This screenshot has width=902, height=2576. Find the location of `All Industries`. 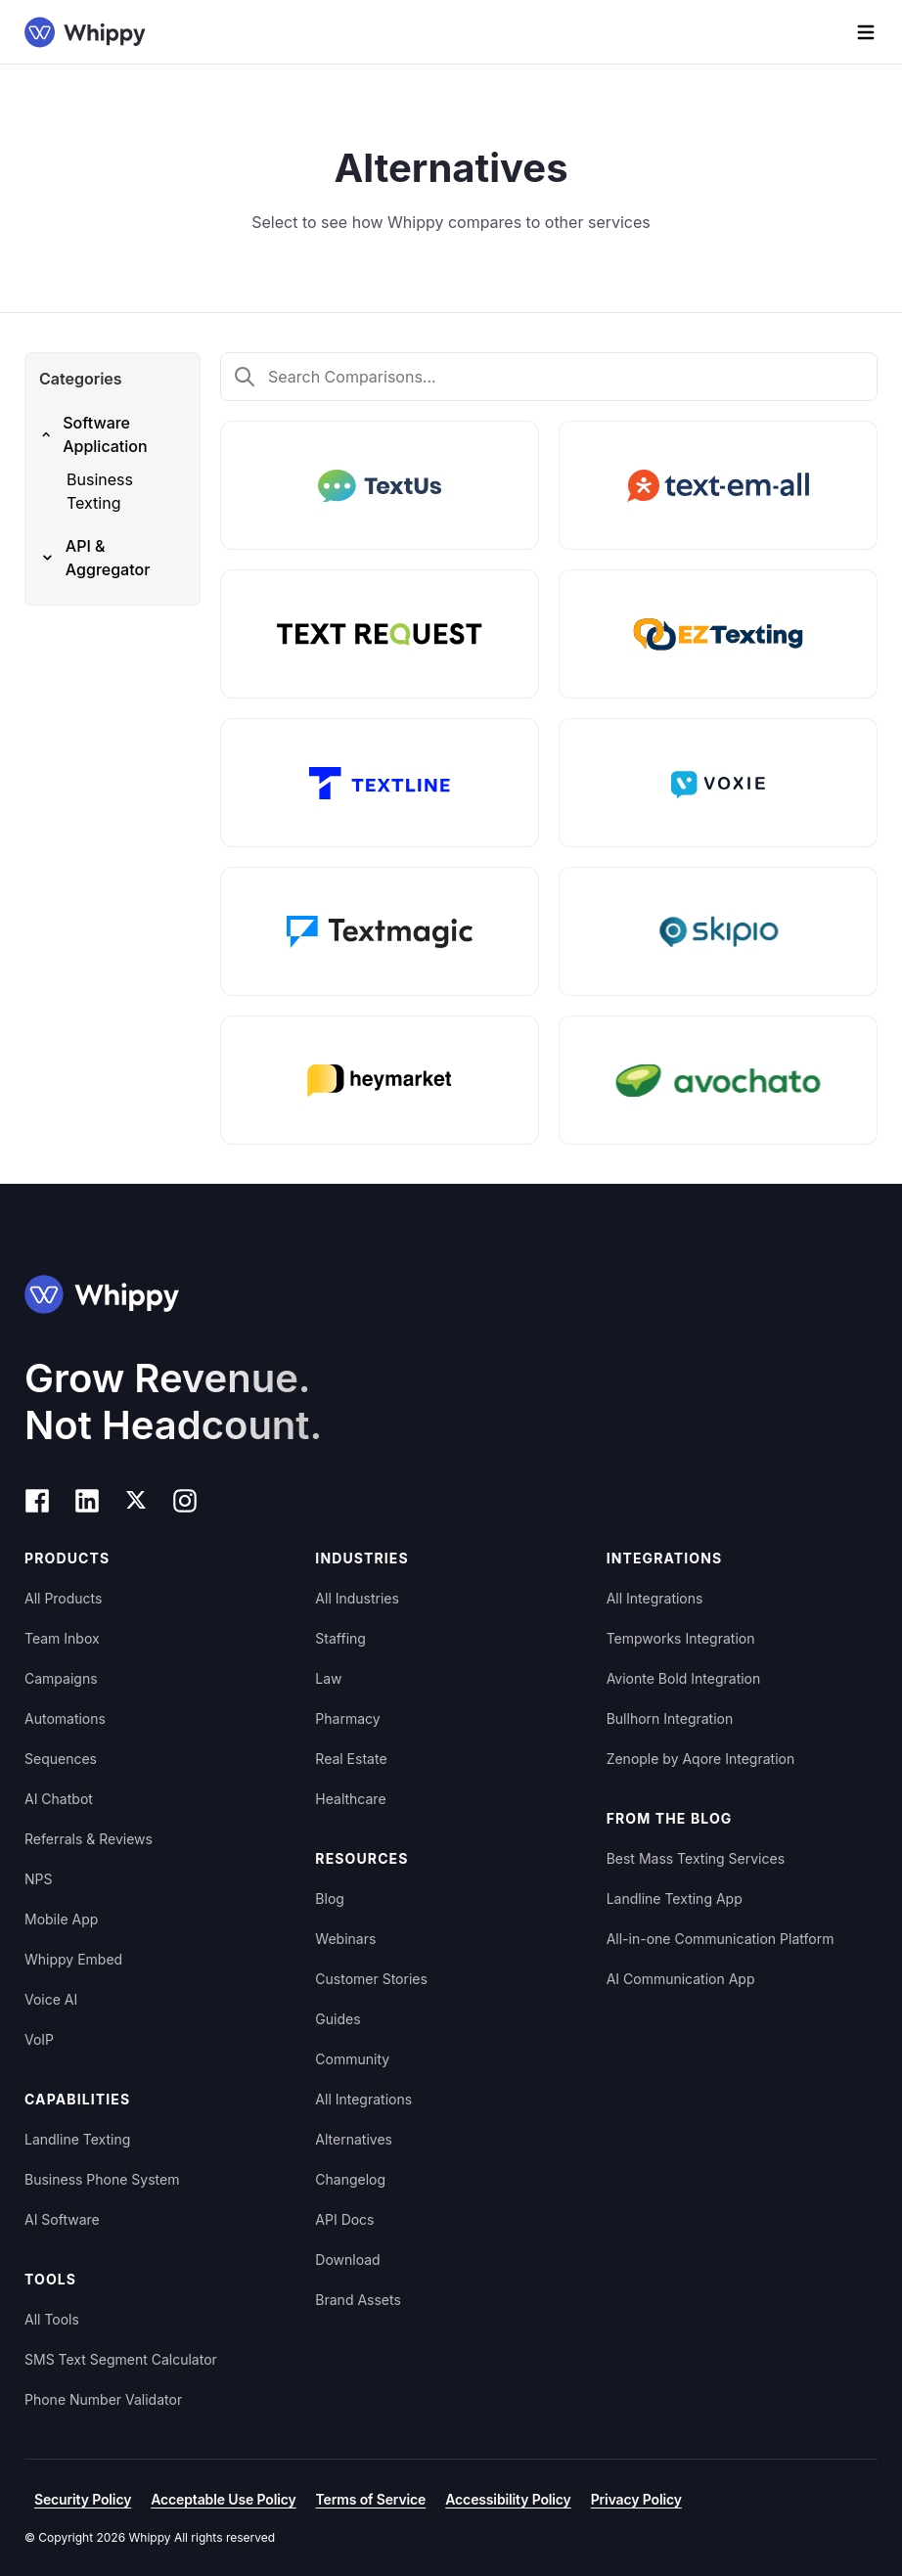

All Industries is located at coordinates (357, 1598).